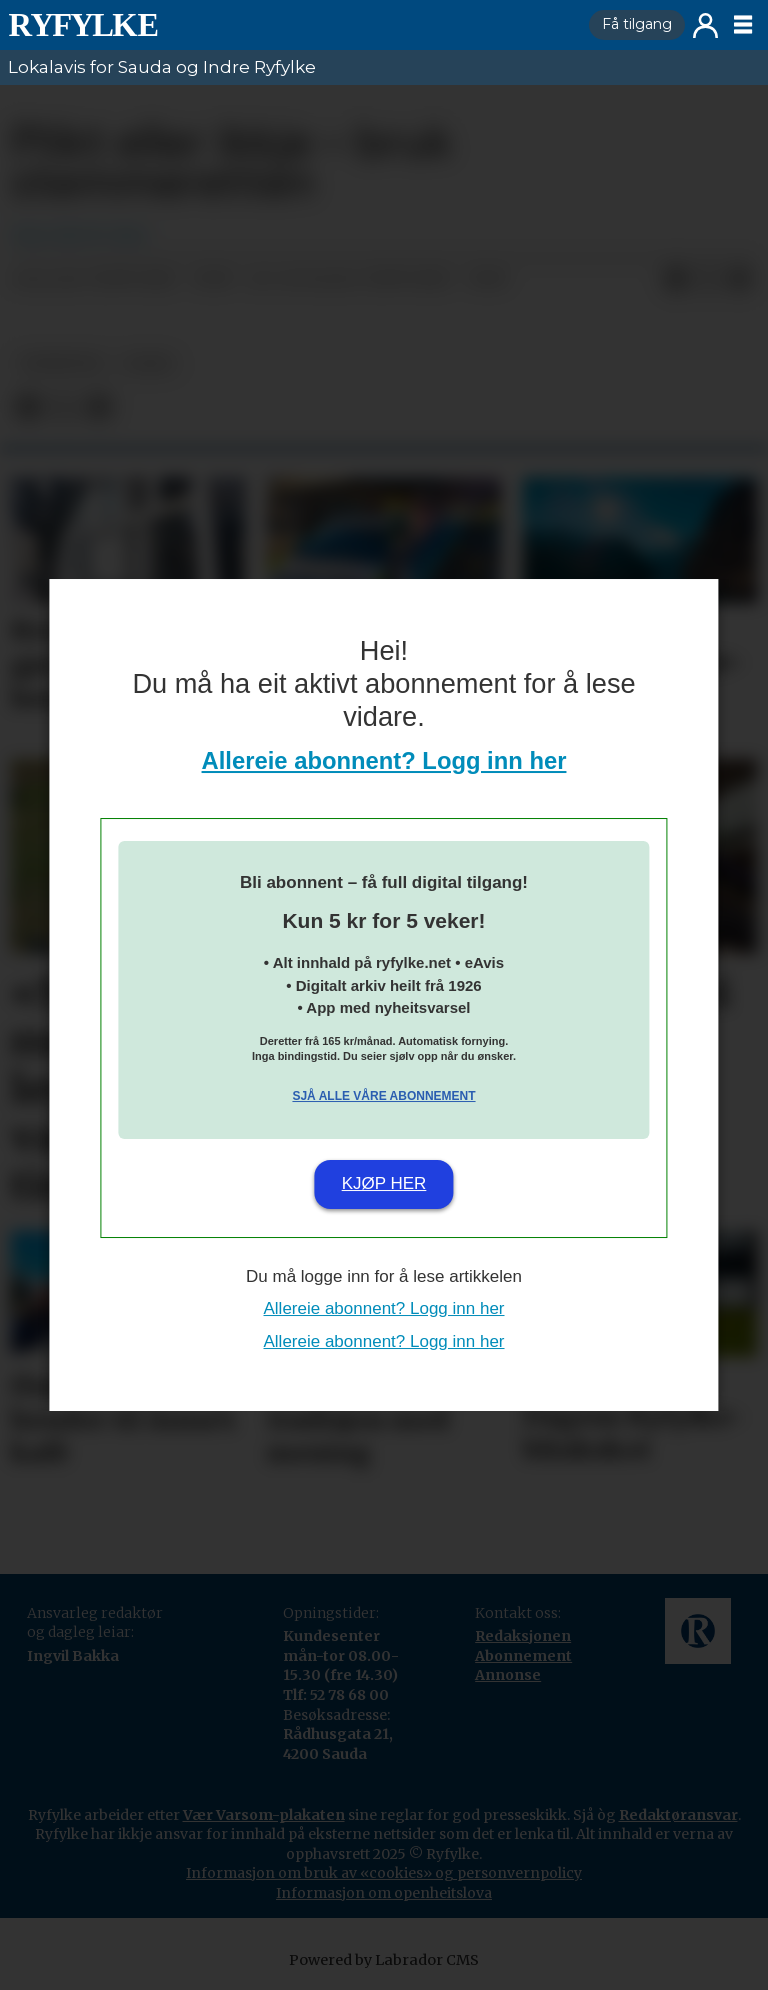 The image size is (768, 1990). Describe the element at coordinates (523, 1636) in the screenshot. I see `Redaksjonen` at that location.